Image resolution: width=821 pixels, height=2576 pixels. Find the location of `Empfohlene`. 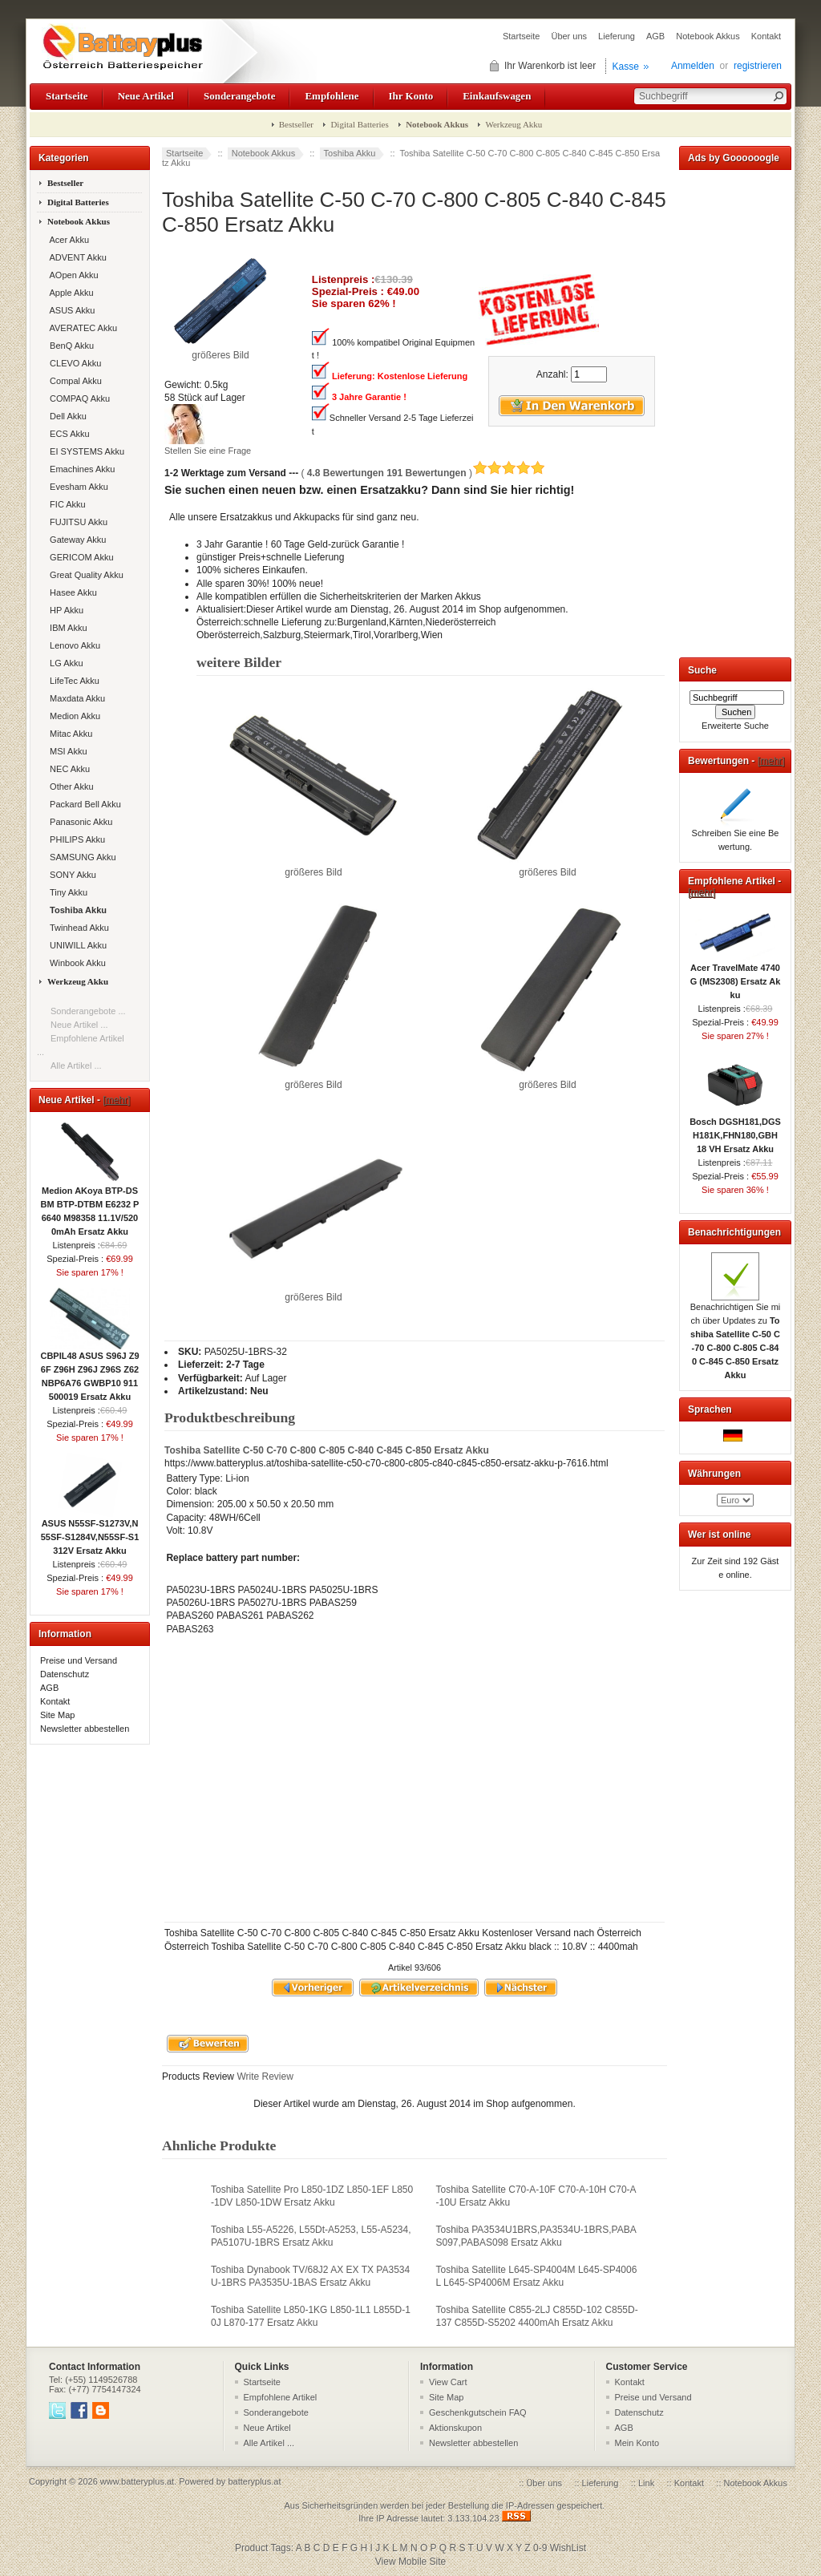

Empfohlene is located at coordinates (331, 96).